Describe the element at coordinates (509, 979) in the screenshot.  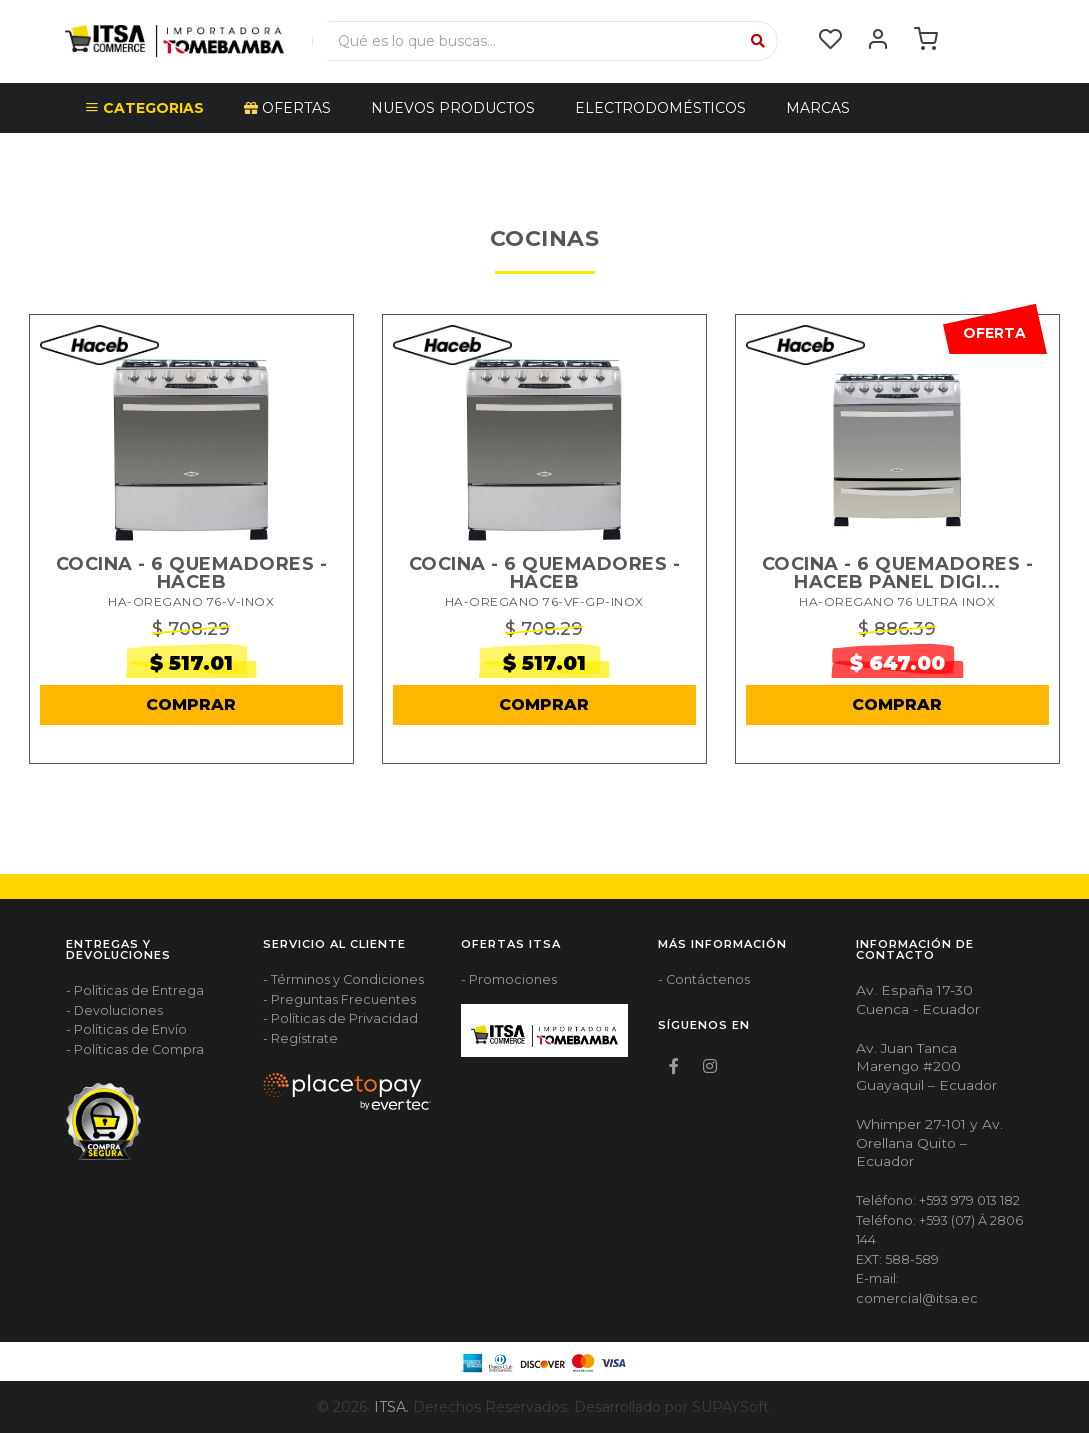
I see `- Promociones` at that location.